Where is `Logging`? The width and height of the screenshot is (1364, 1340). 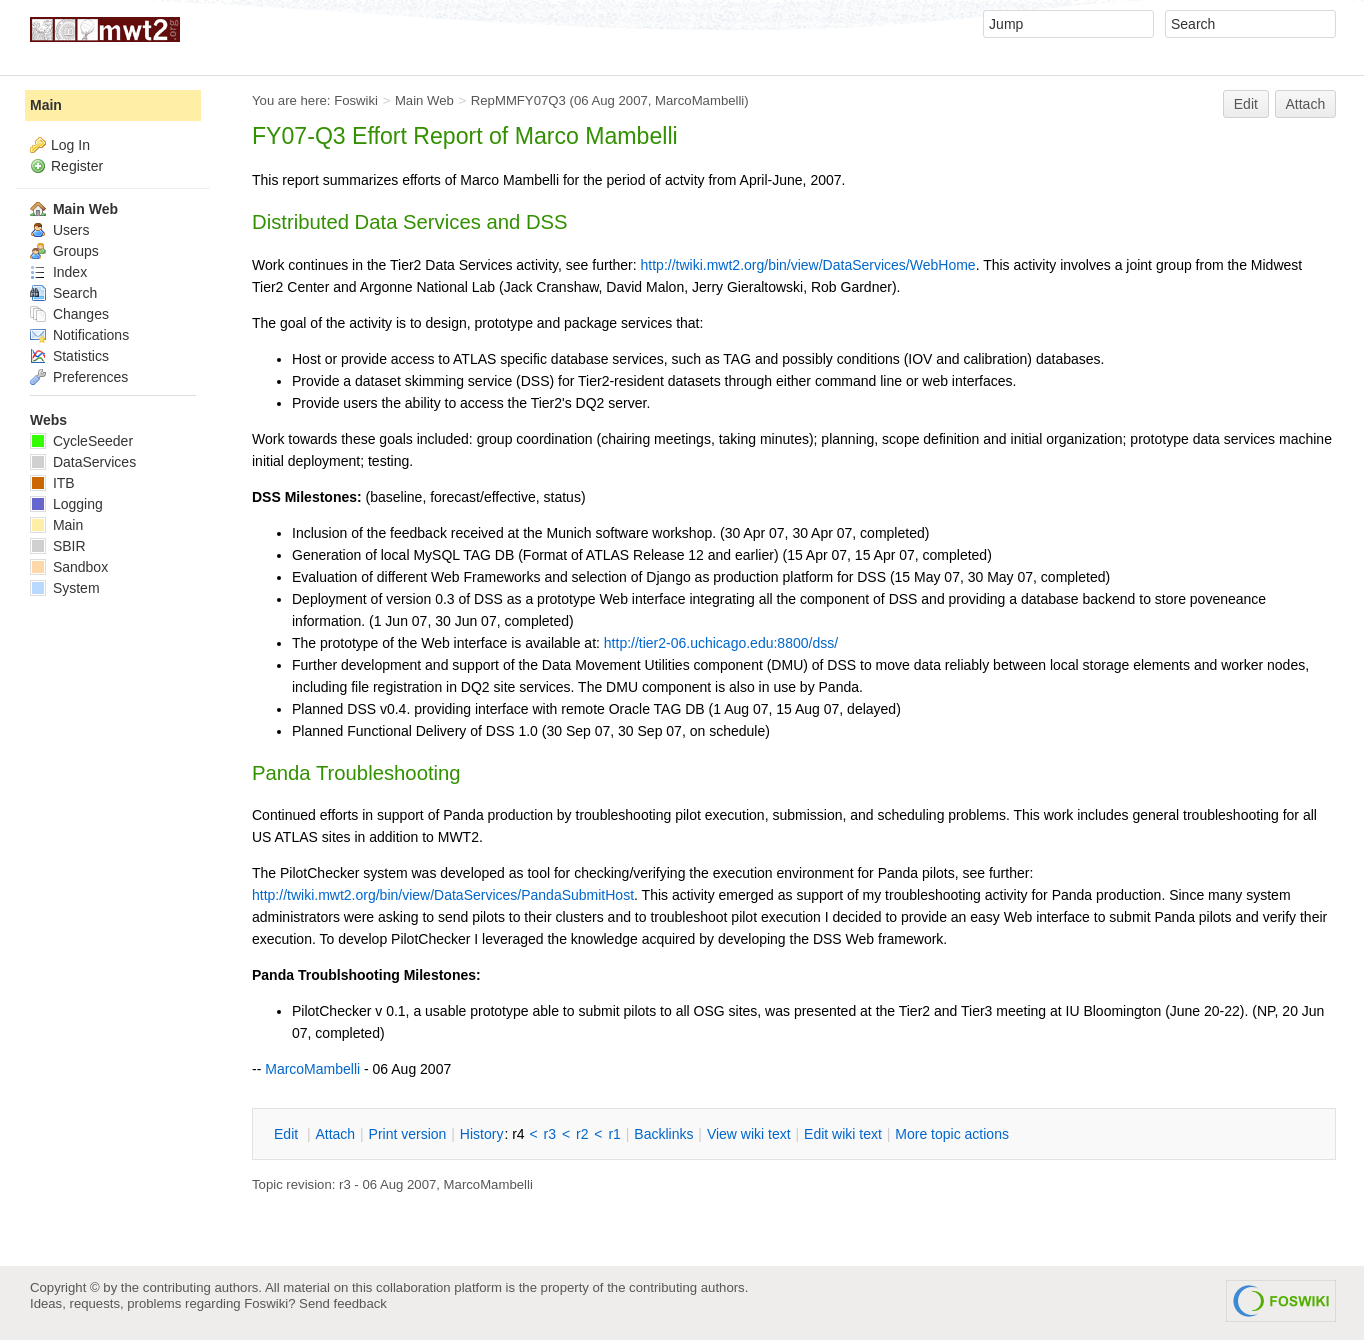
Logging is located at coordinates (66, 504).